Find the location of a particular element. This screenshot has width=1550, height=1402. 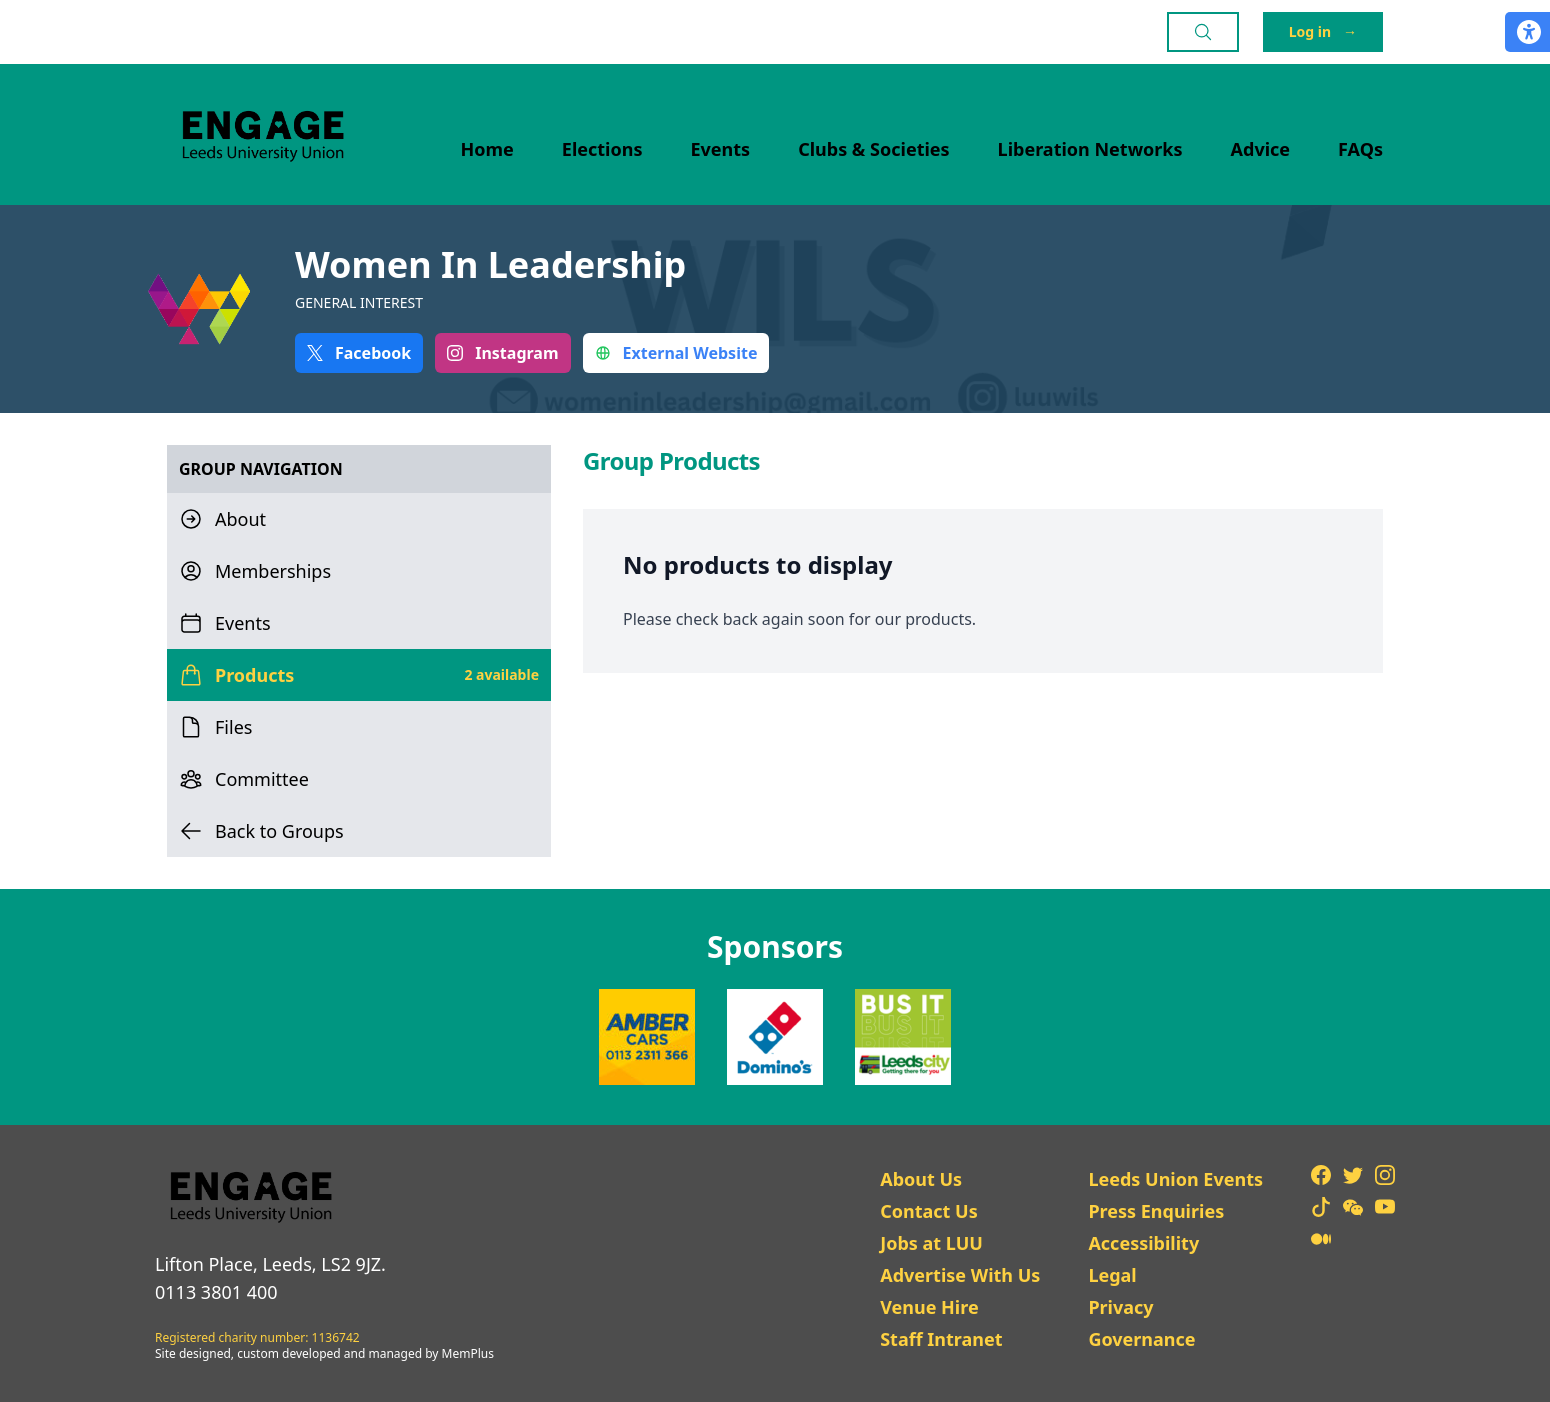

Venue Hire is located at coordinates (929, 1307).